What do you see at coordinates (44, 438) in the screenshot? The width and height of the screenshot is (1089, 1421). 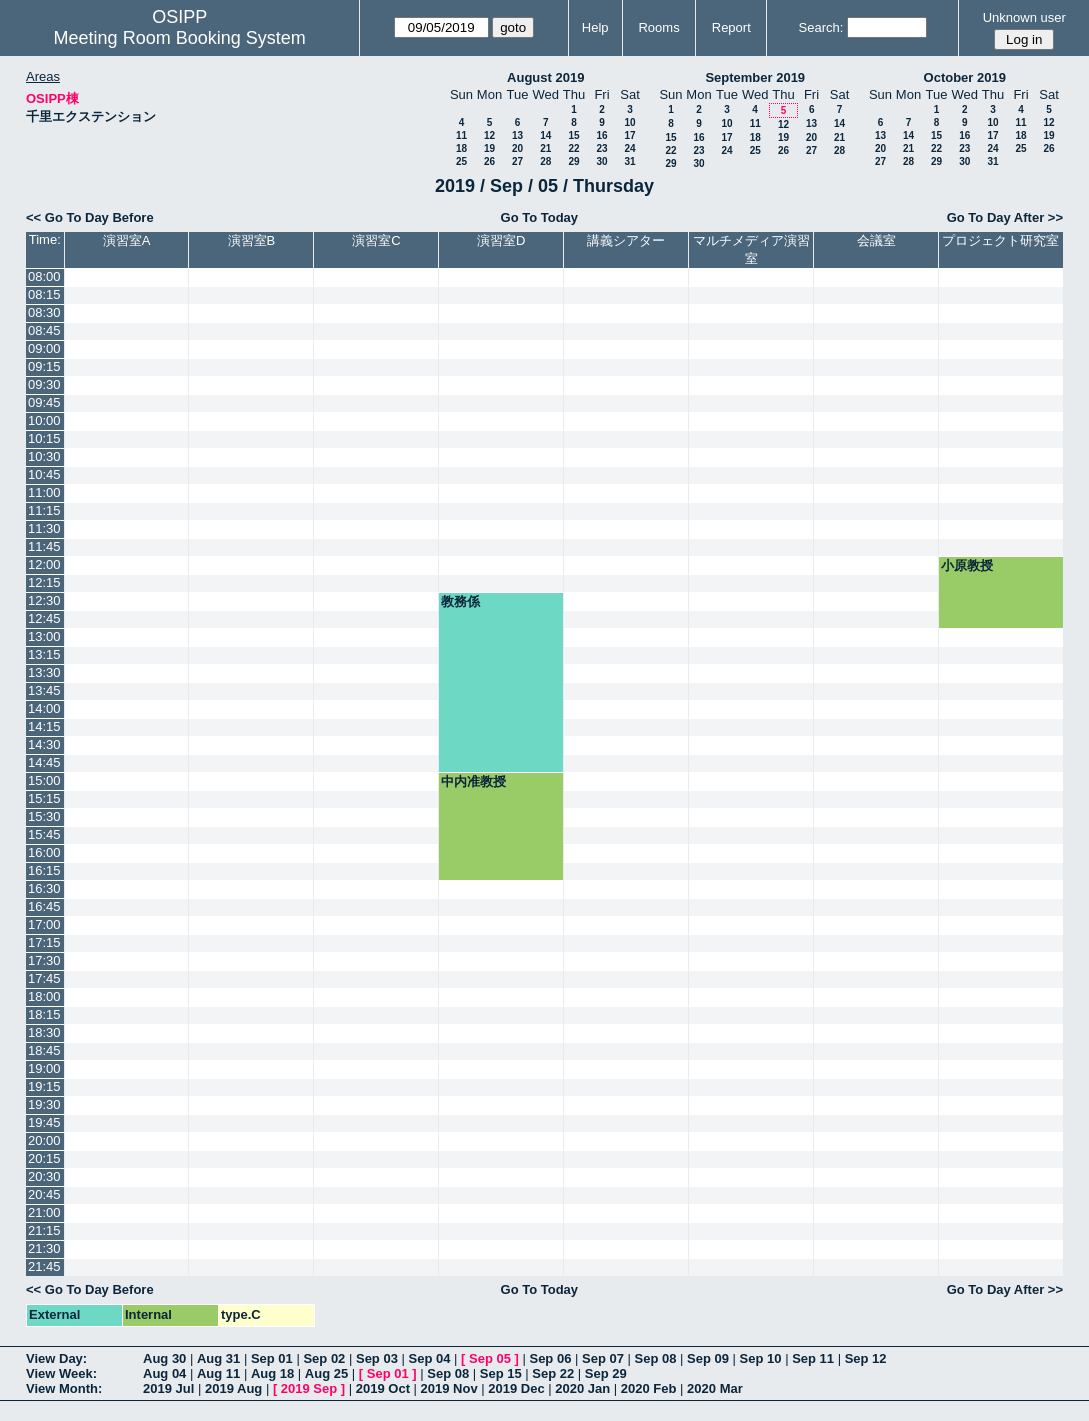 I see `10:15` at bounding box center [44, 438].